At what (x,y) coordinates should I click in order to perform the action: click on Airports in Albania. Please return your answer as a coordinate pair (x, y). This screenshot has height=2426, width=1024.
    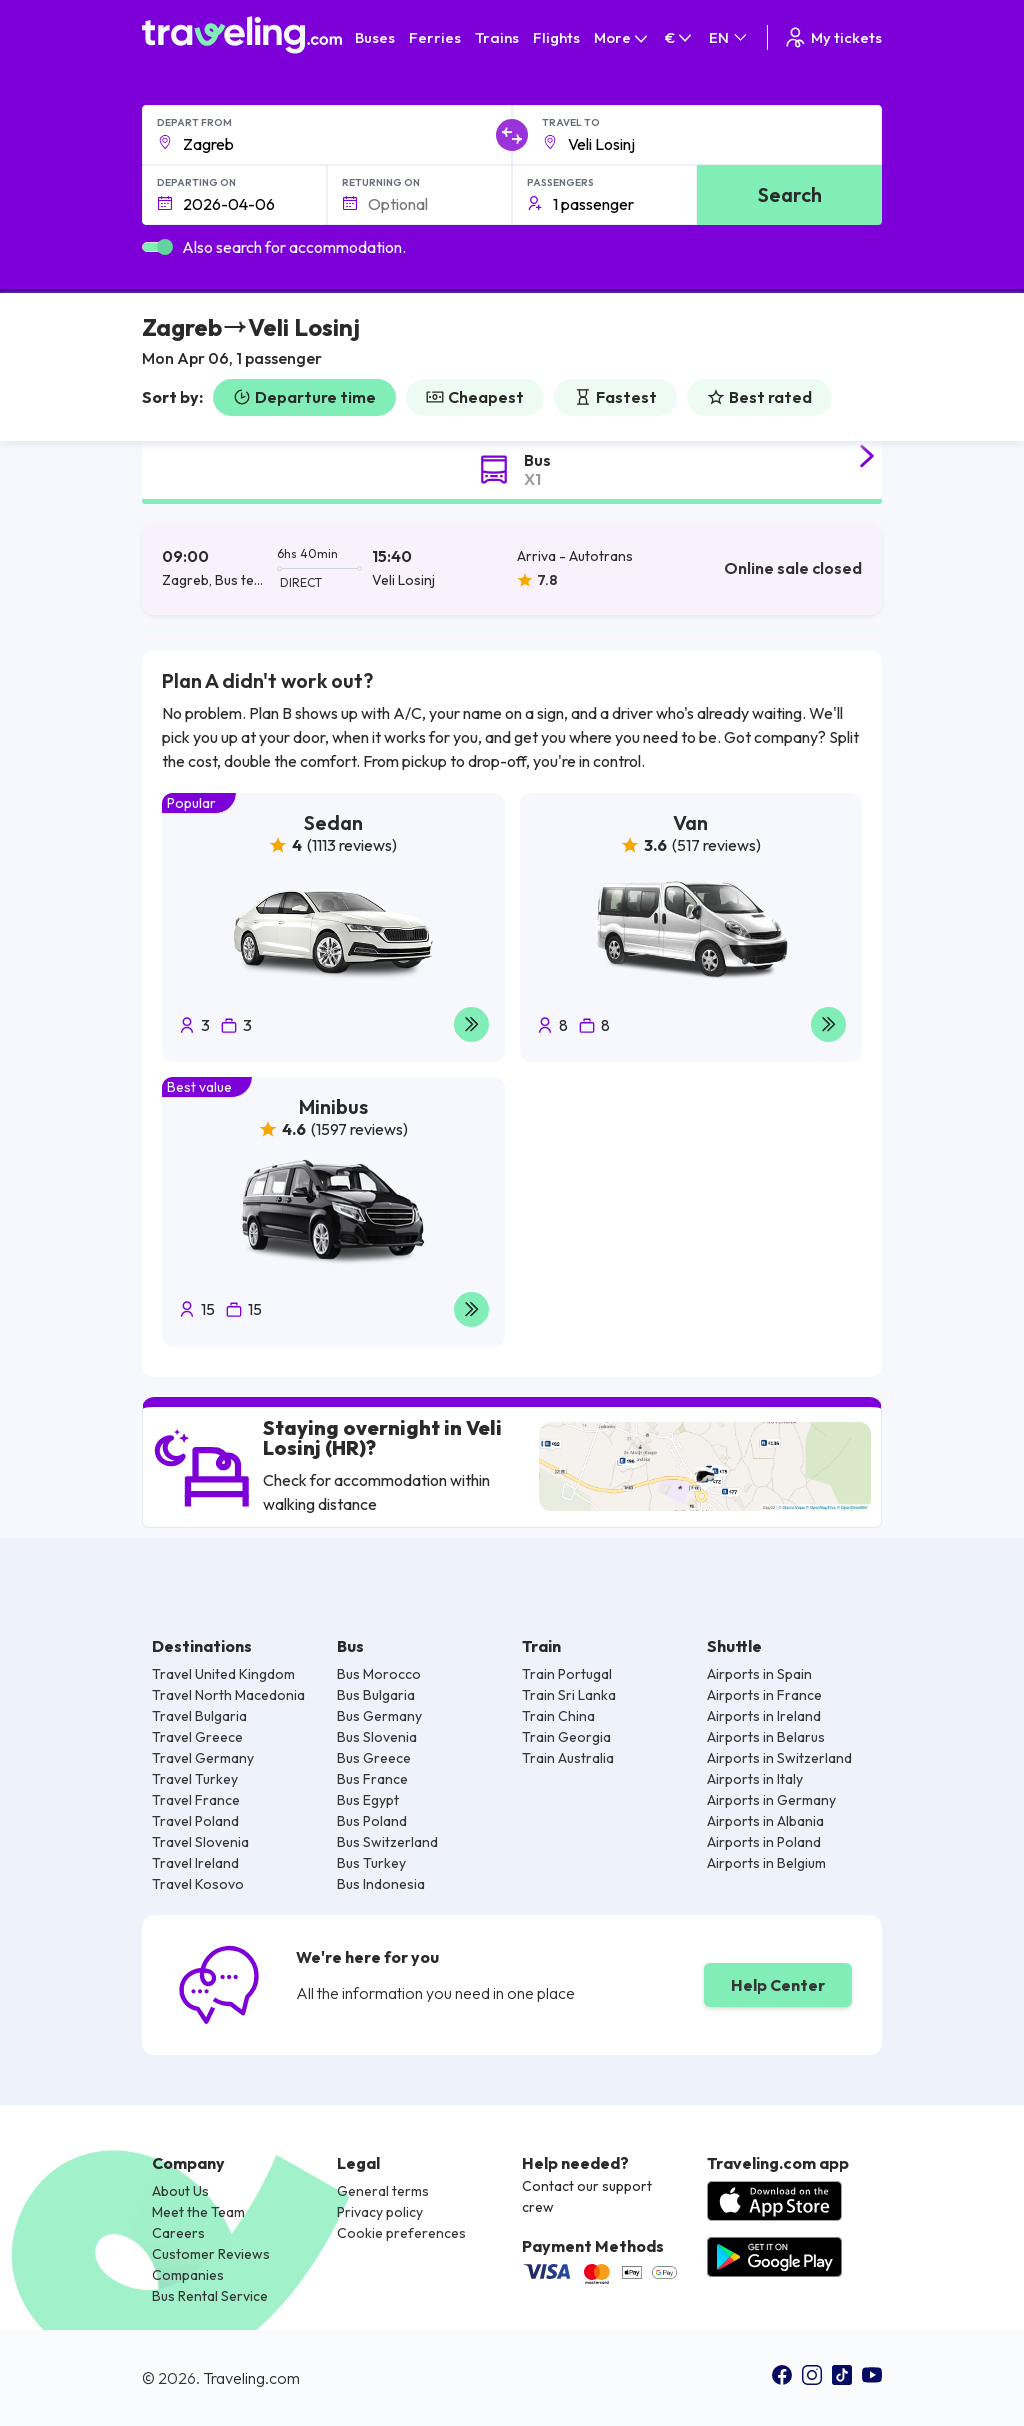
    Looking at the image, I should click on (765, 1821).